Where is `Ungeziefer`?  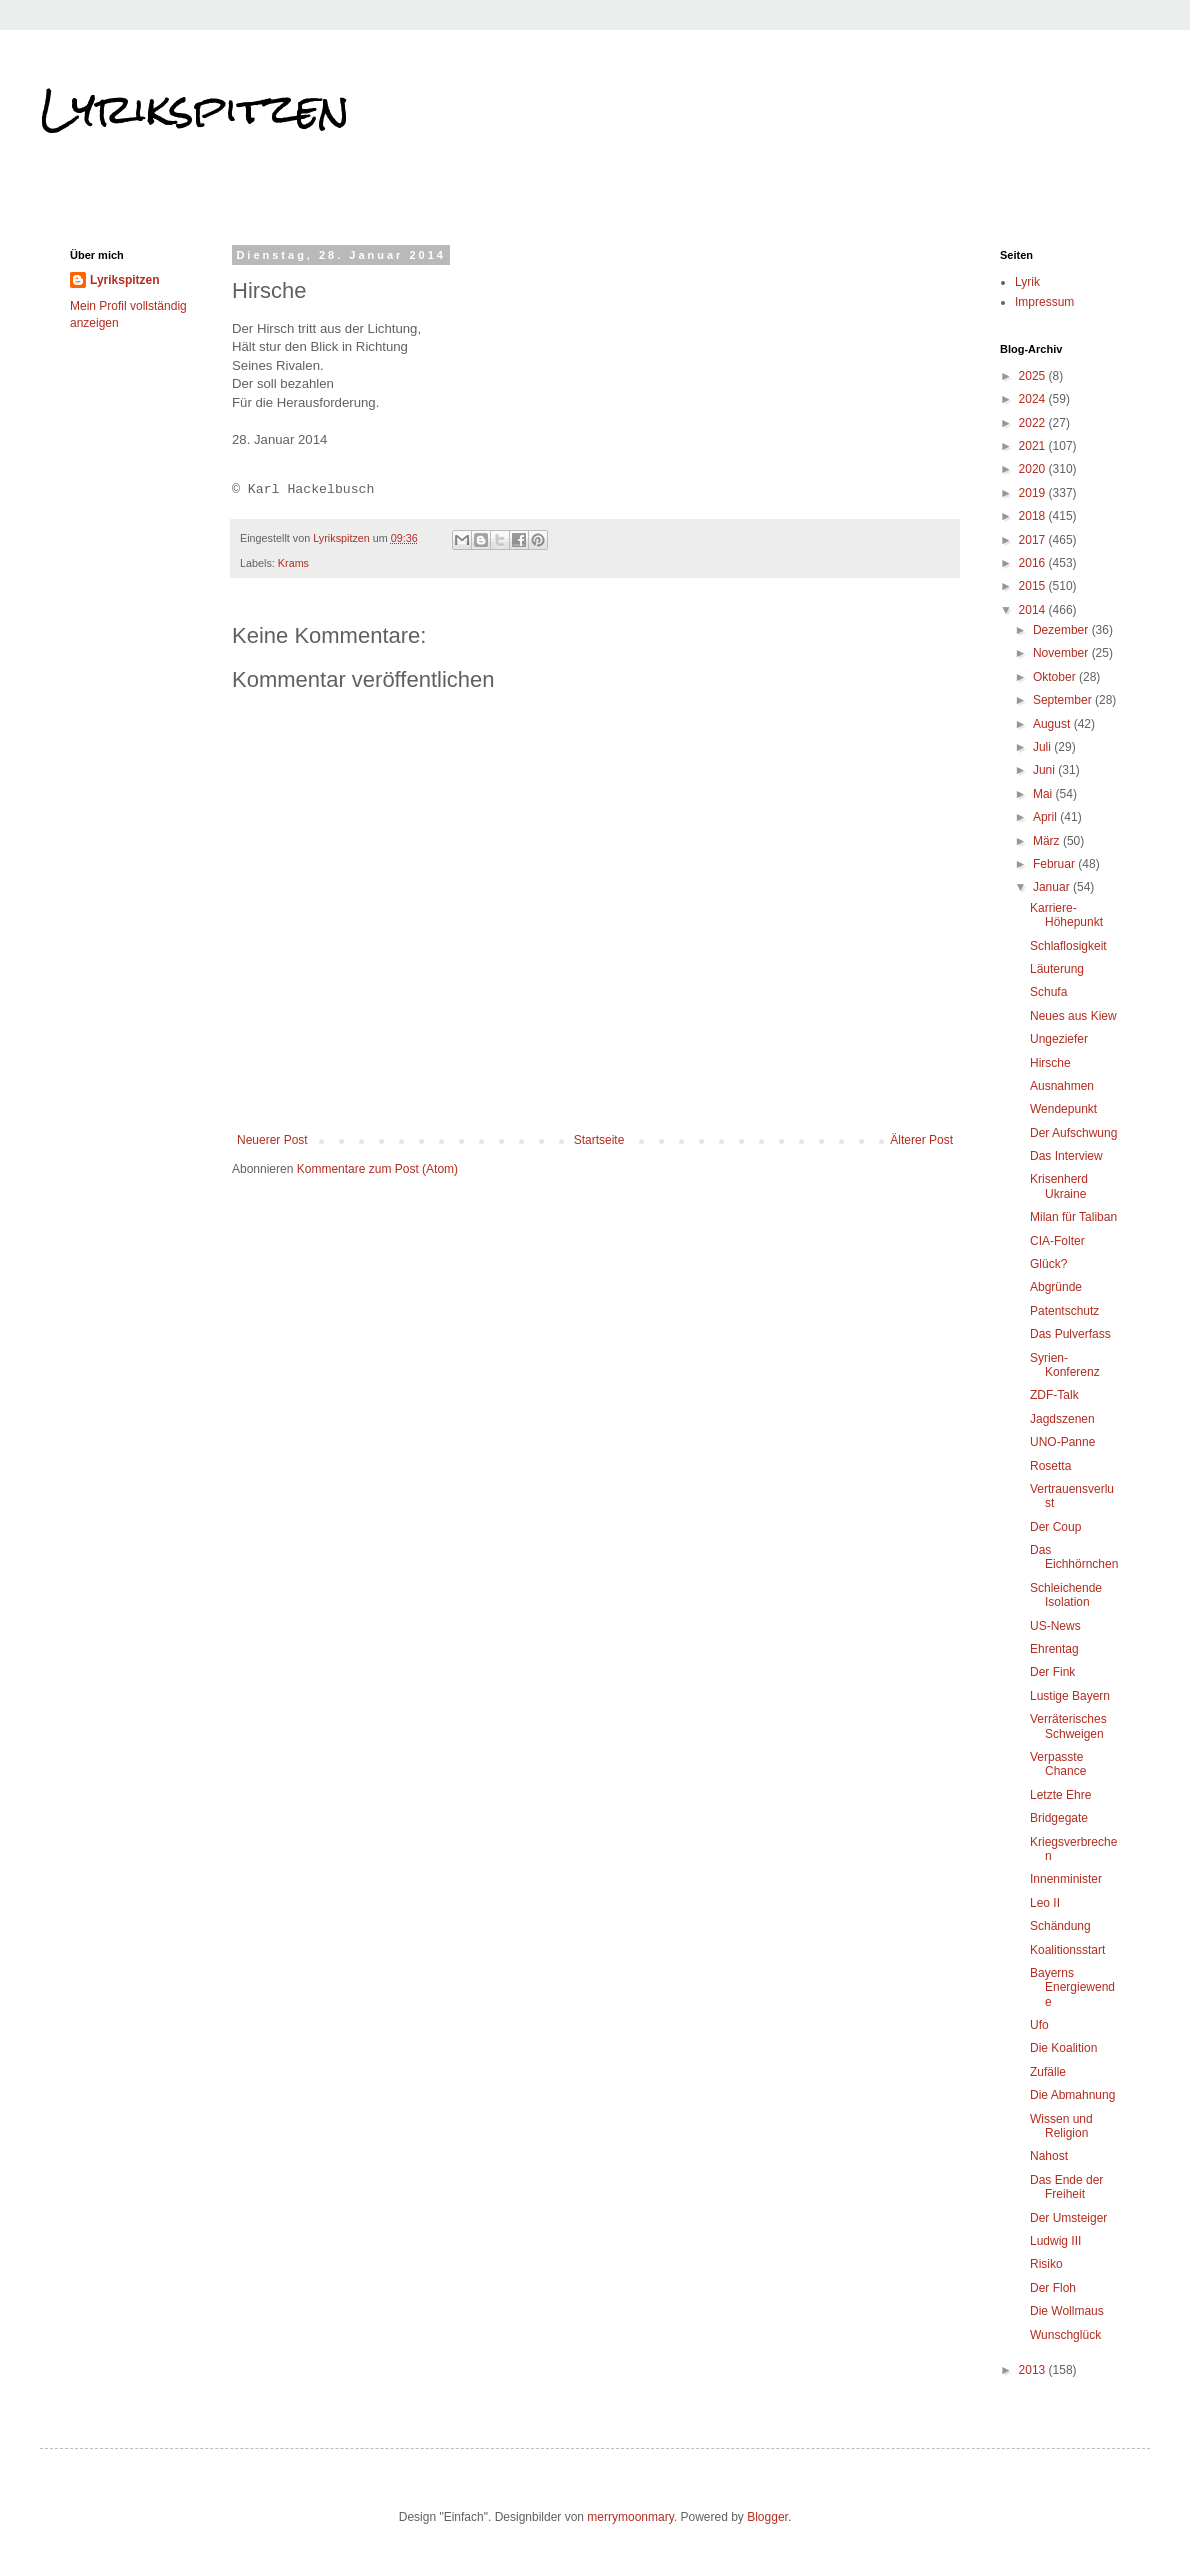
Ungeziefer is located at coordinates (1059, 1039).